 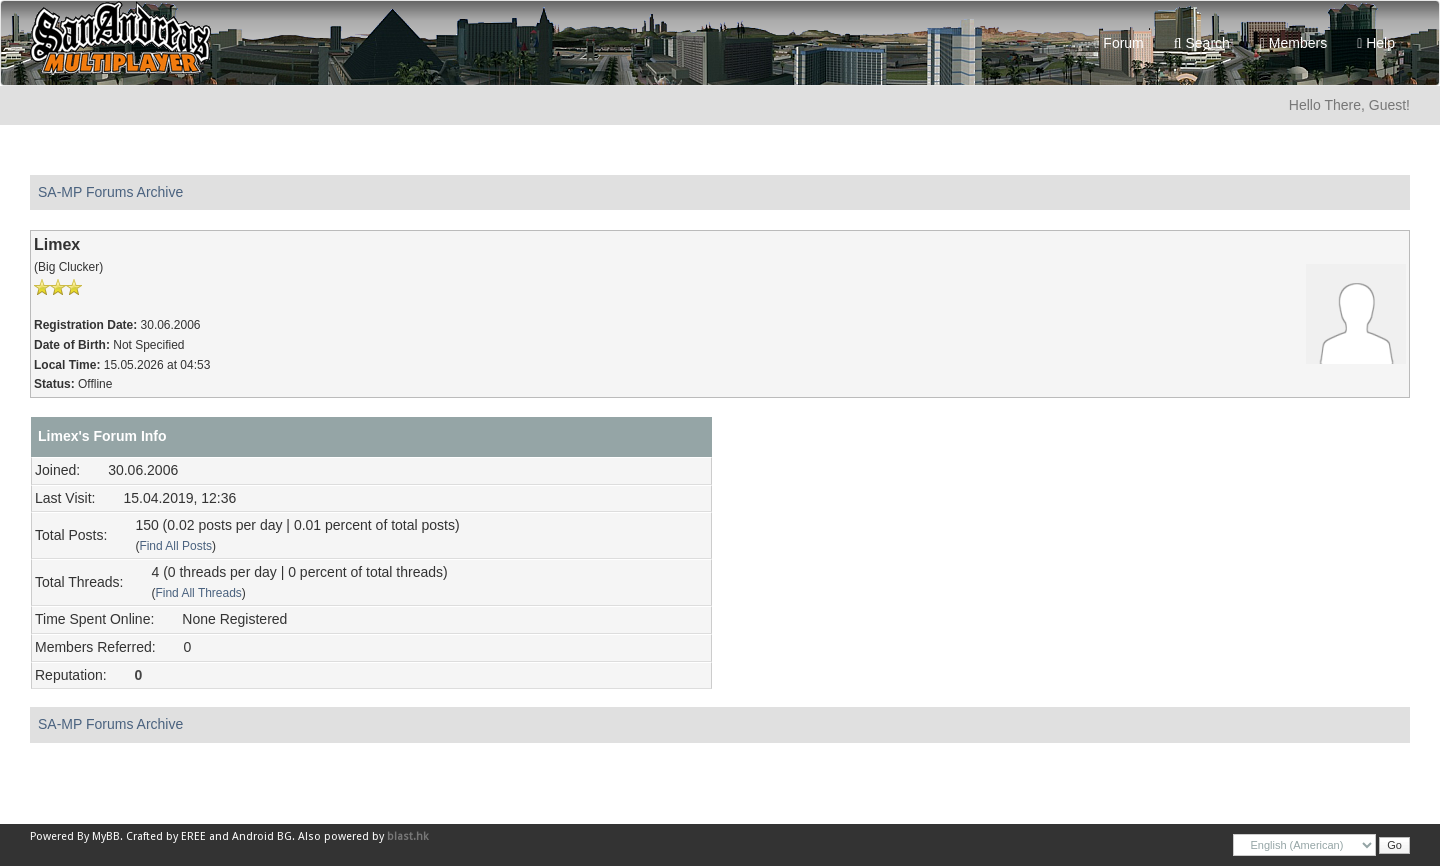 What do you see at coordinates (106, 836) in the screenshot?
I see `MyBB` at bounding box center [106, 836].